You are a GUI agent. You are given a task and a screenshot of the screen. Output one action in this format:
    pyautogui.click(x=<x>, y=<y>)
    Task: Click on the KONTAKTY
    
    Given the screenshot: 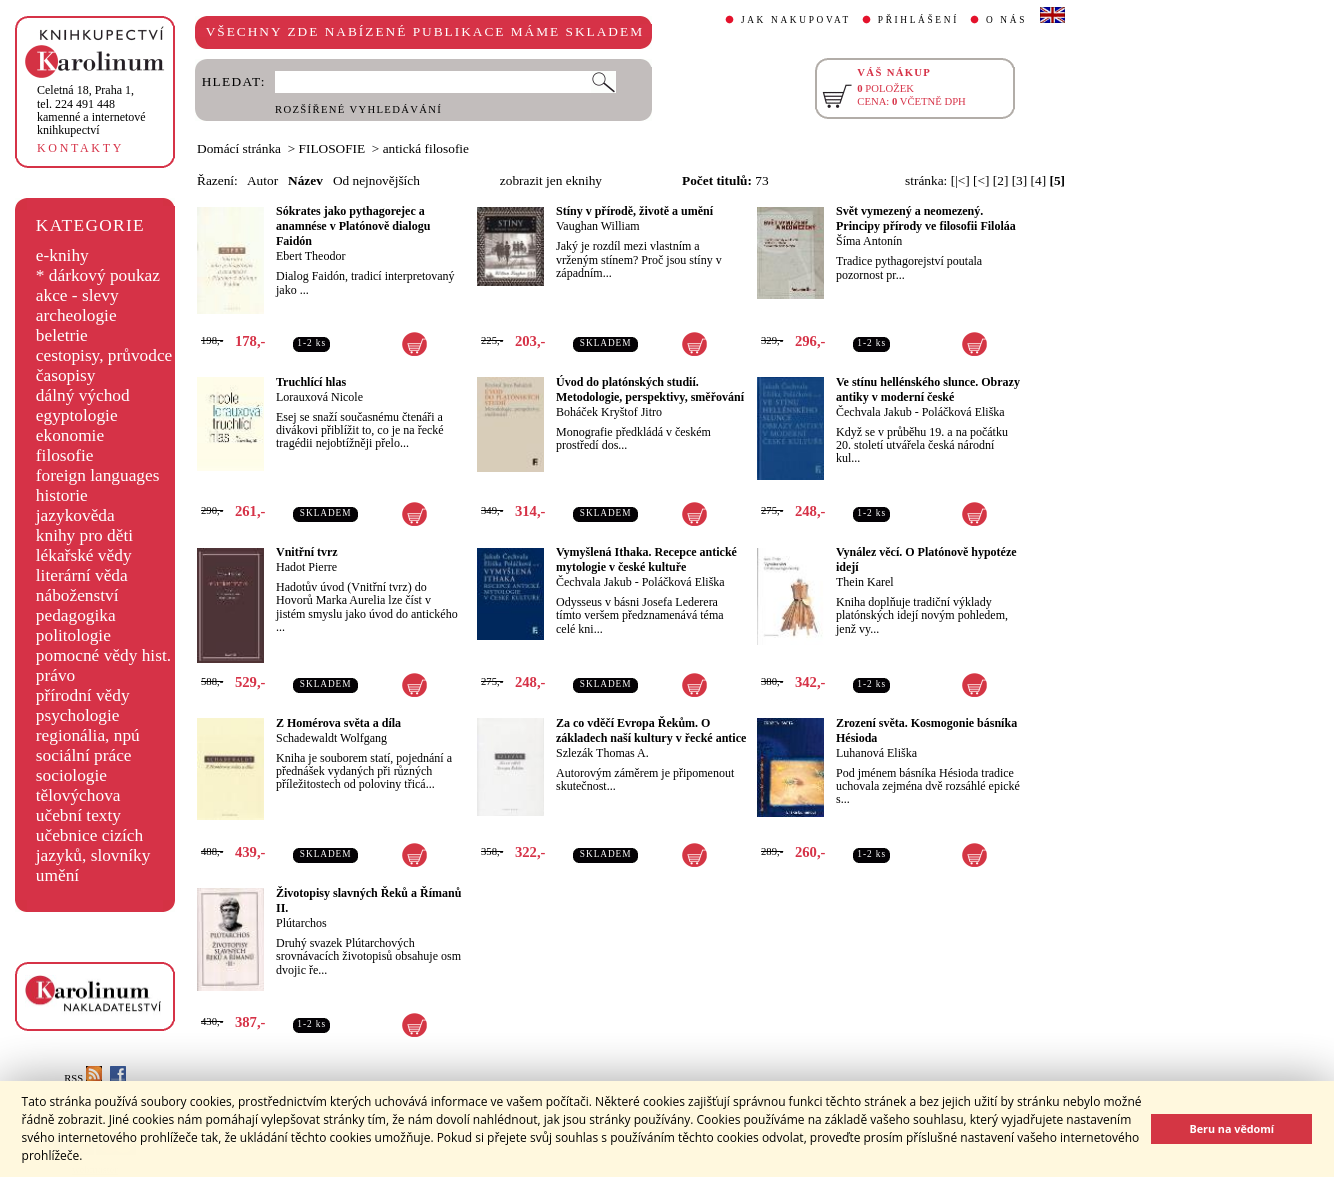 What is the action you would take?
    pyautogui.click(x=80, y=148)
    